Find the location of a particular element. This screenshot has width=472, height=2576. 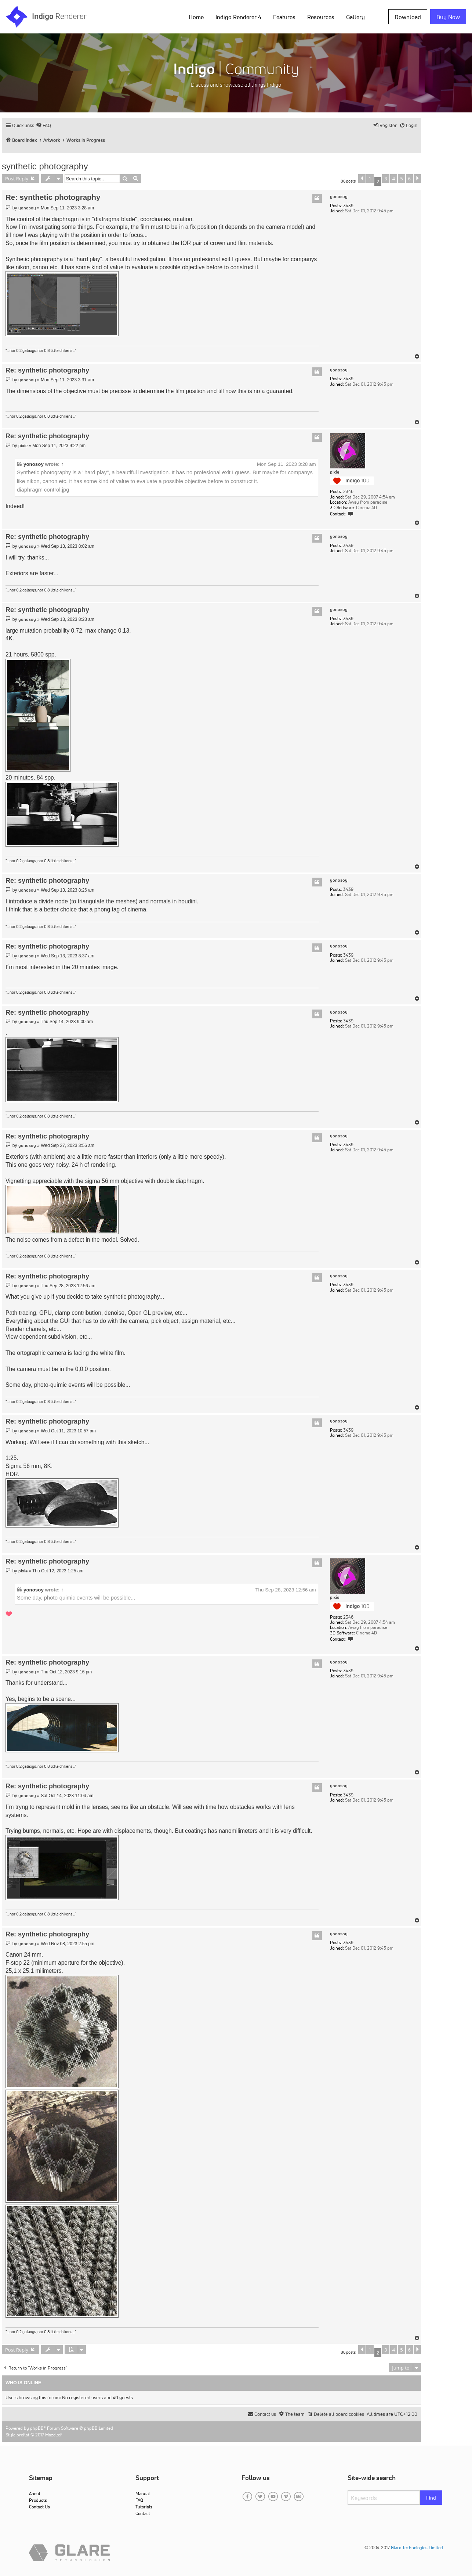

[menuitem] is located at coordinates (43, 125).